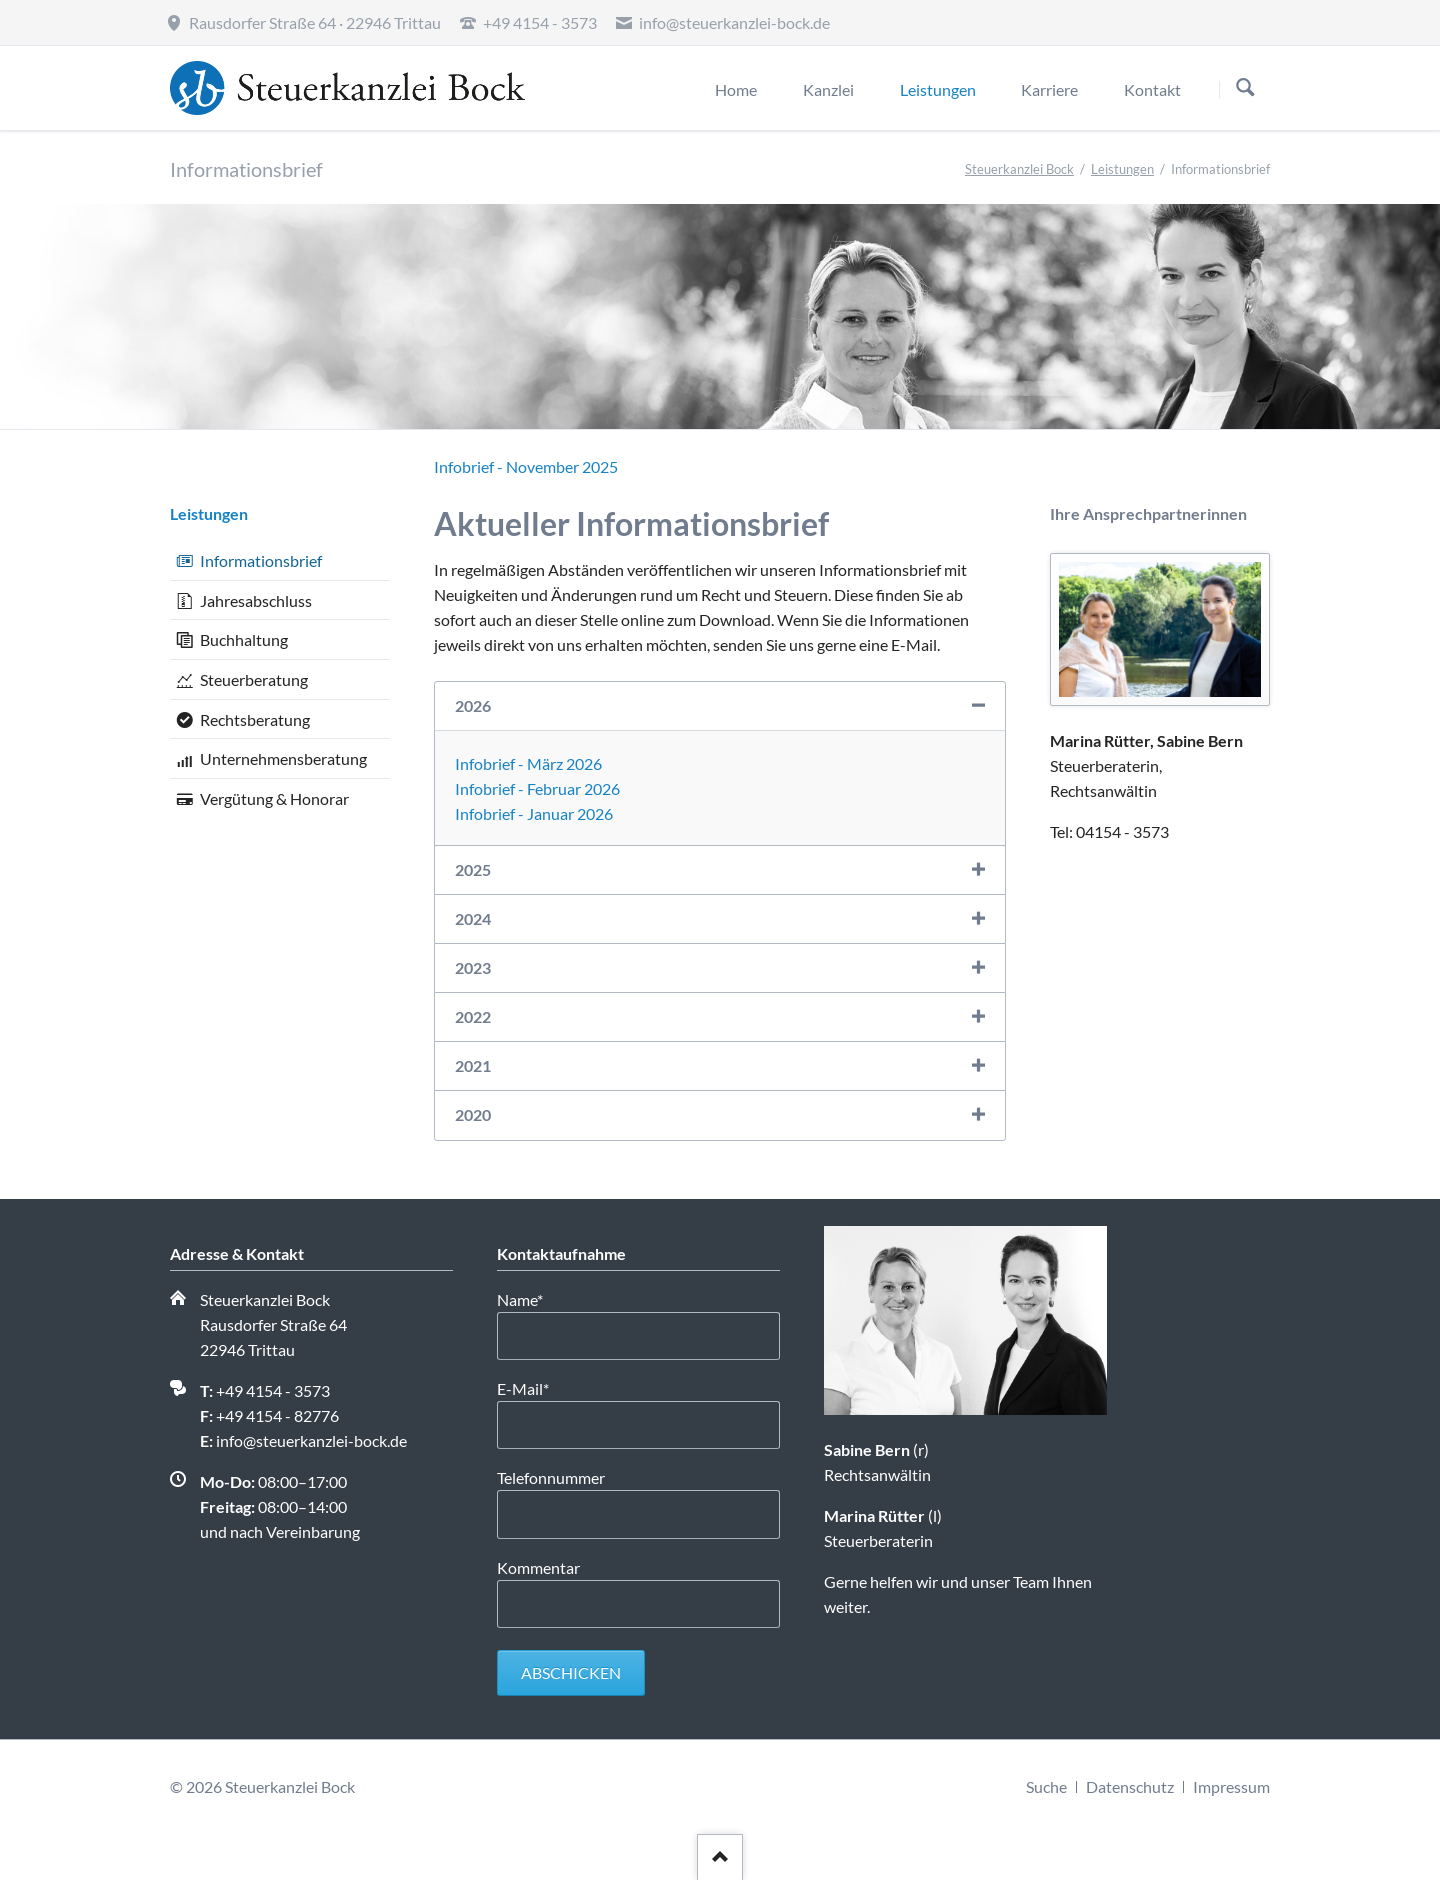 The height and width of the screenshot is (1880, 1440). I want to click on Leistungen, so click(1122, 169).